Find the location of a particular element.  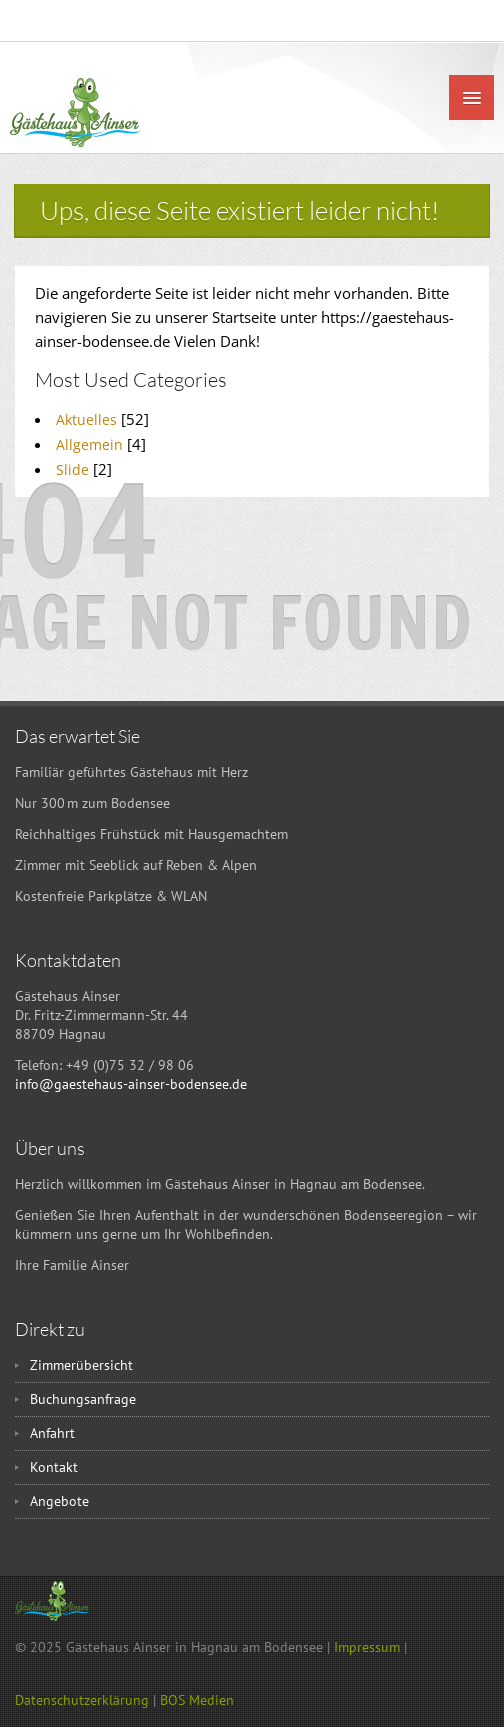

BOS Medien is located at coordinates (197, 1700).